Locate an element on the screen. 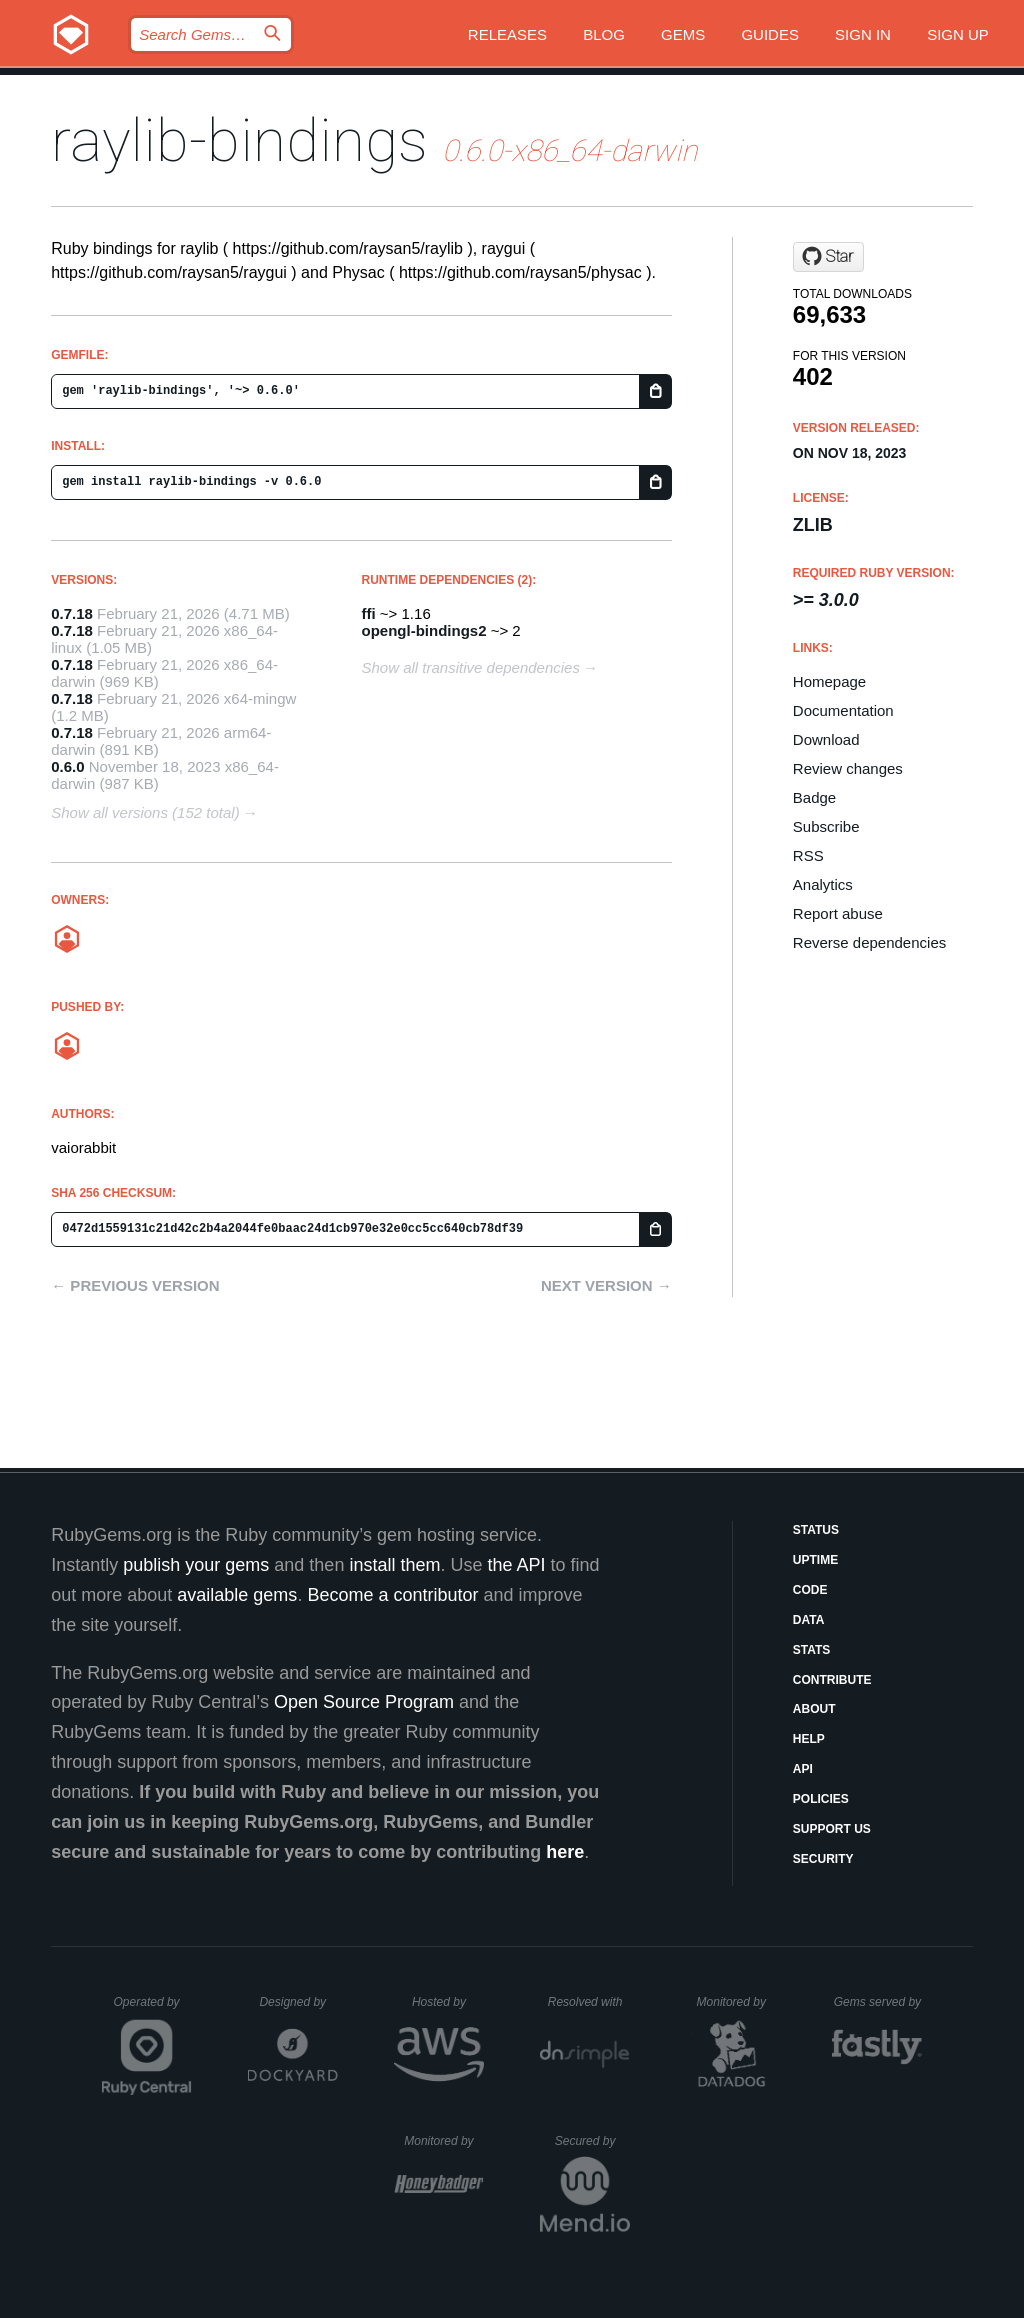 This screenshot has width=1024, height=2318. 0.6.0 is located at coordinates (67, 766).